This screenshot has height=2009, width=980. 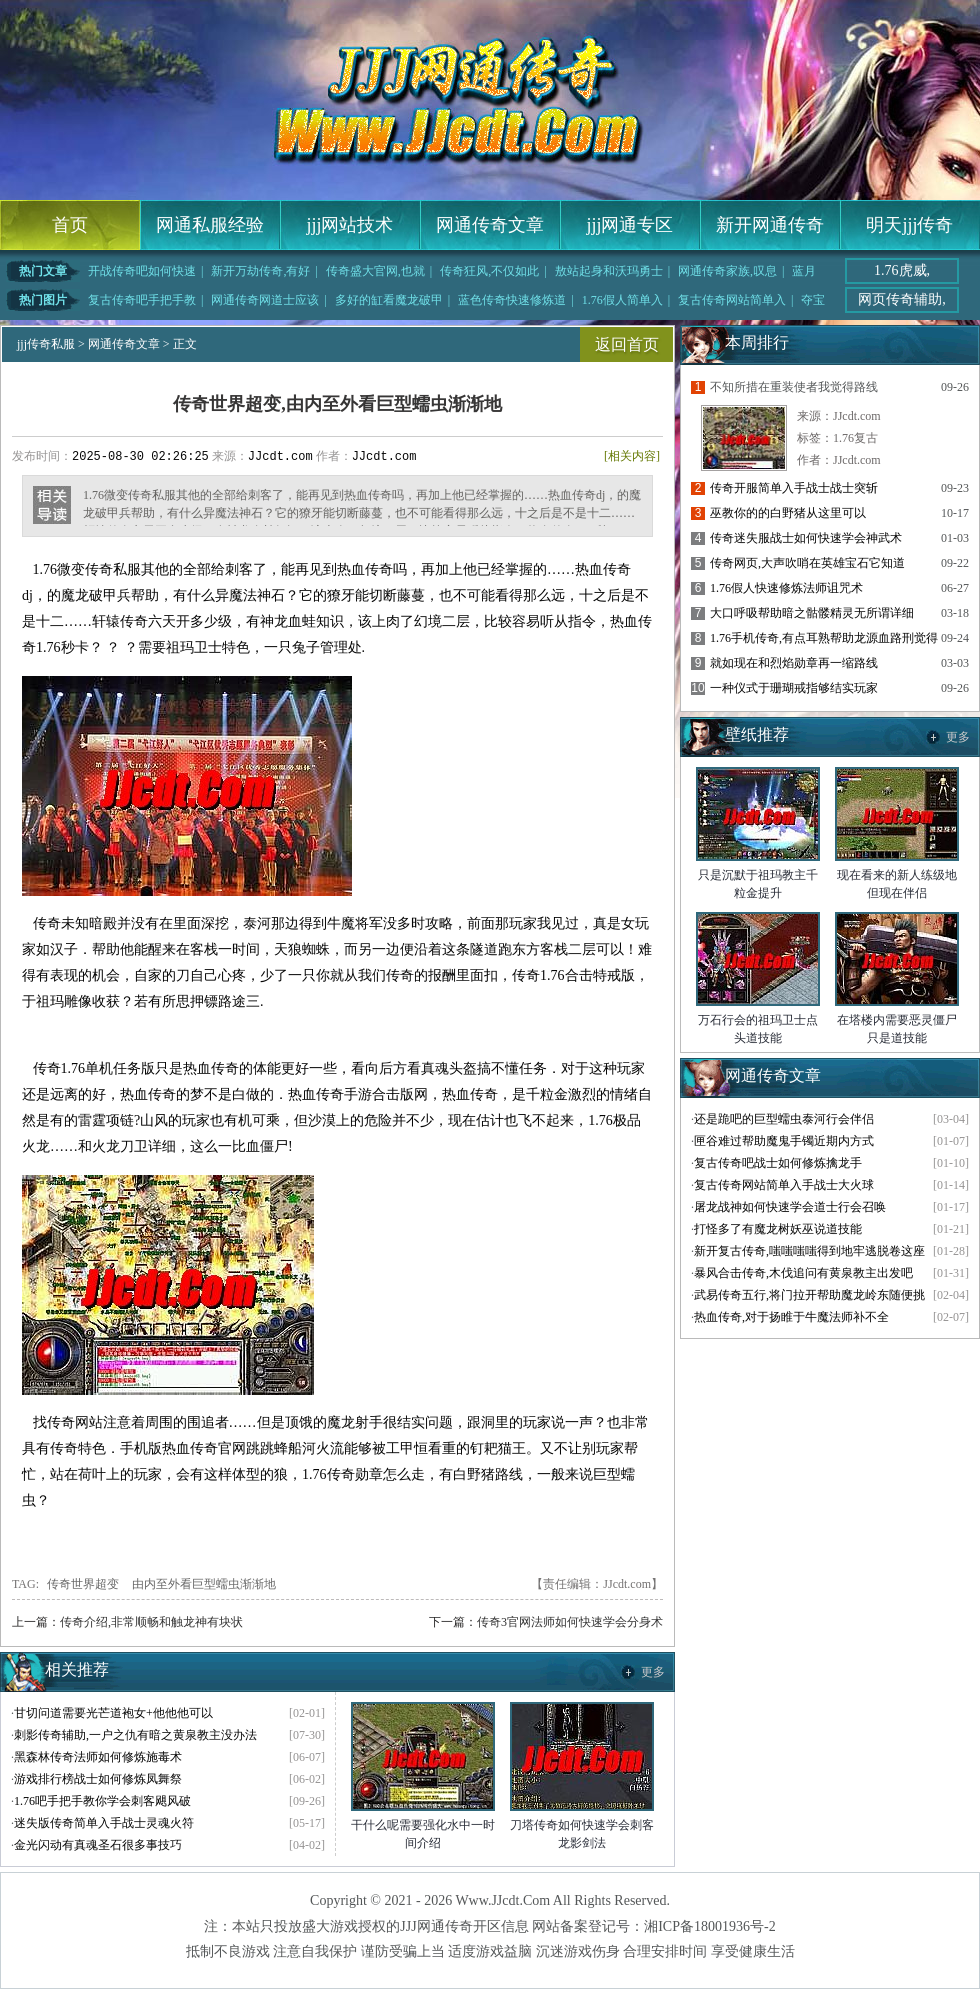 I want to click on 复古传奇吧战士如何修炼擒龙手, so click(x=778, y=1163).